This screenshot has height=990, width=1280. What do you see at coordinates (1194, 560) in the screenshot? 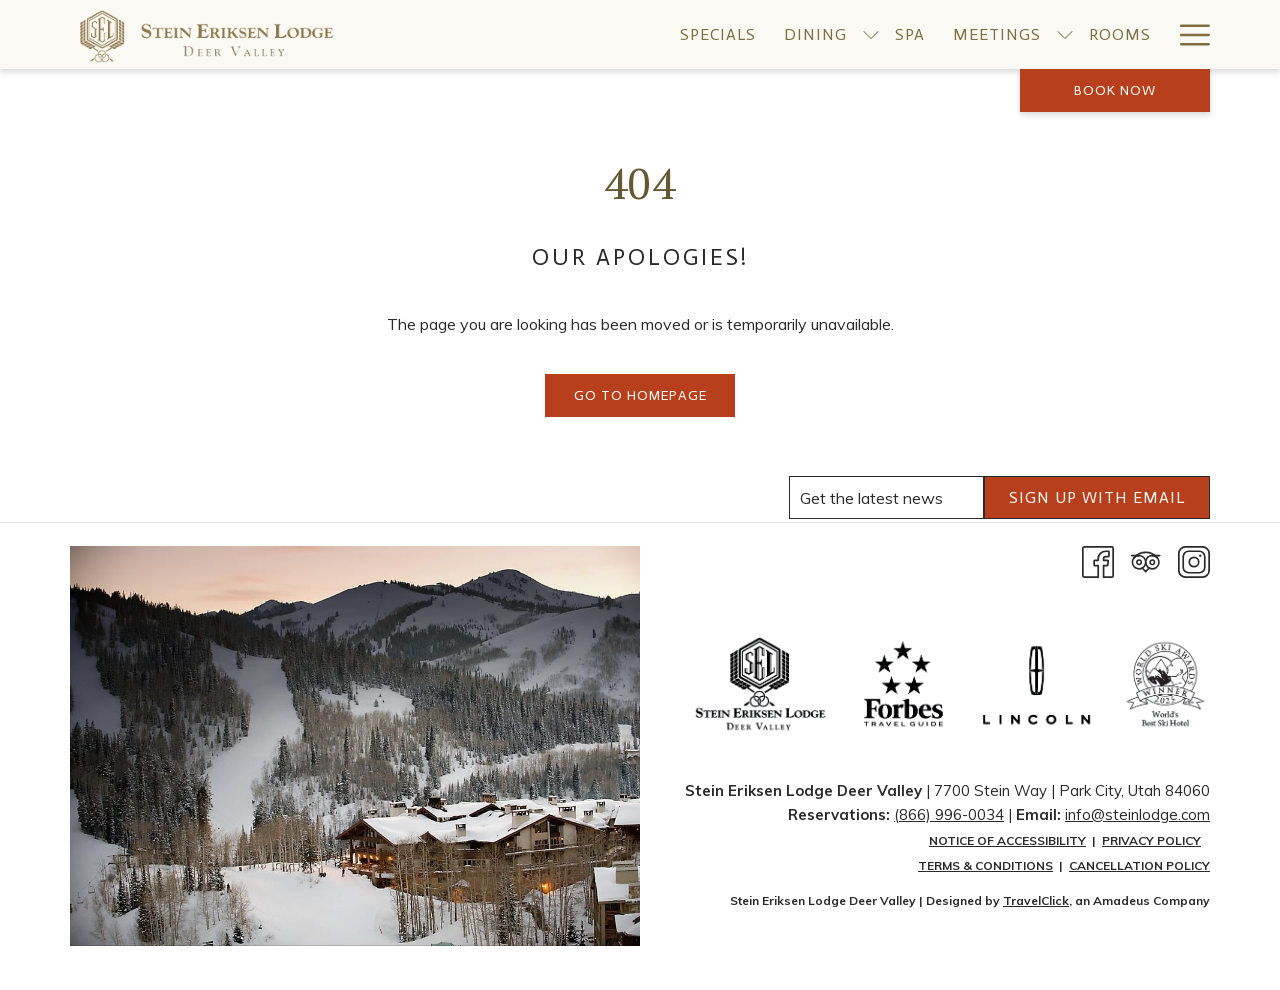
I see `[Instagram opens in a new tab]` at bounding box center [1194, 560].